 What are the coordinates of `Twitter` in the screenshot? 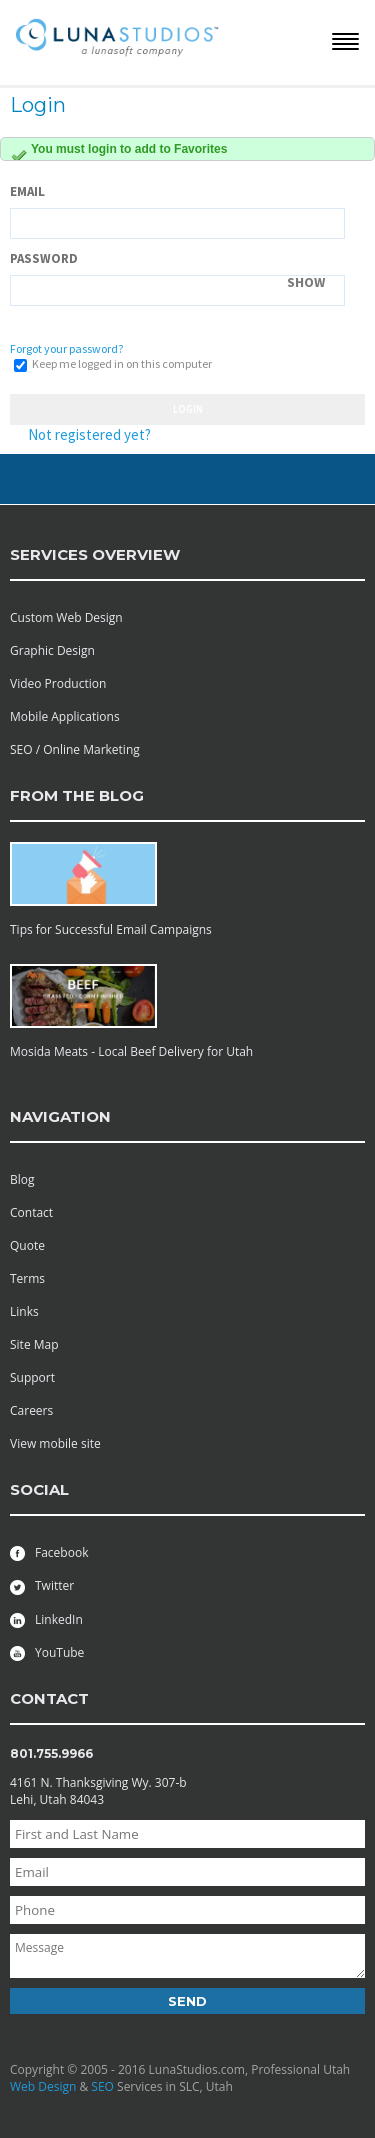 It's located at (42, 1585).